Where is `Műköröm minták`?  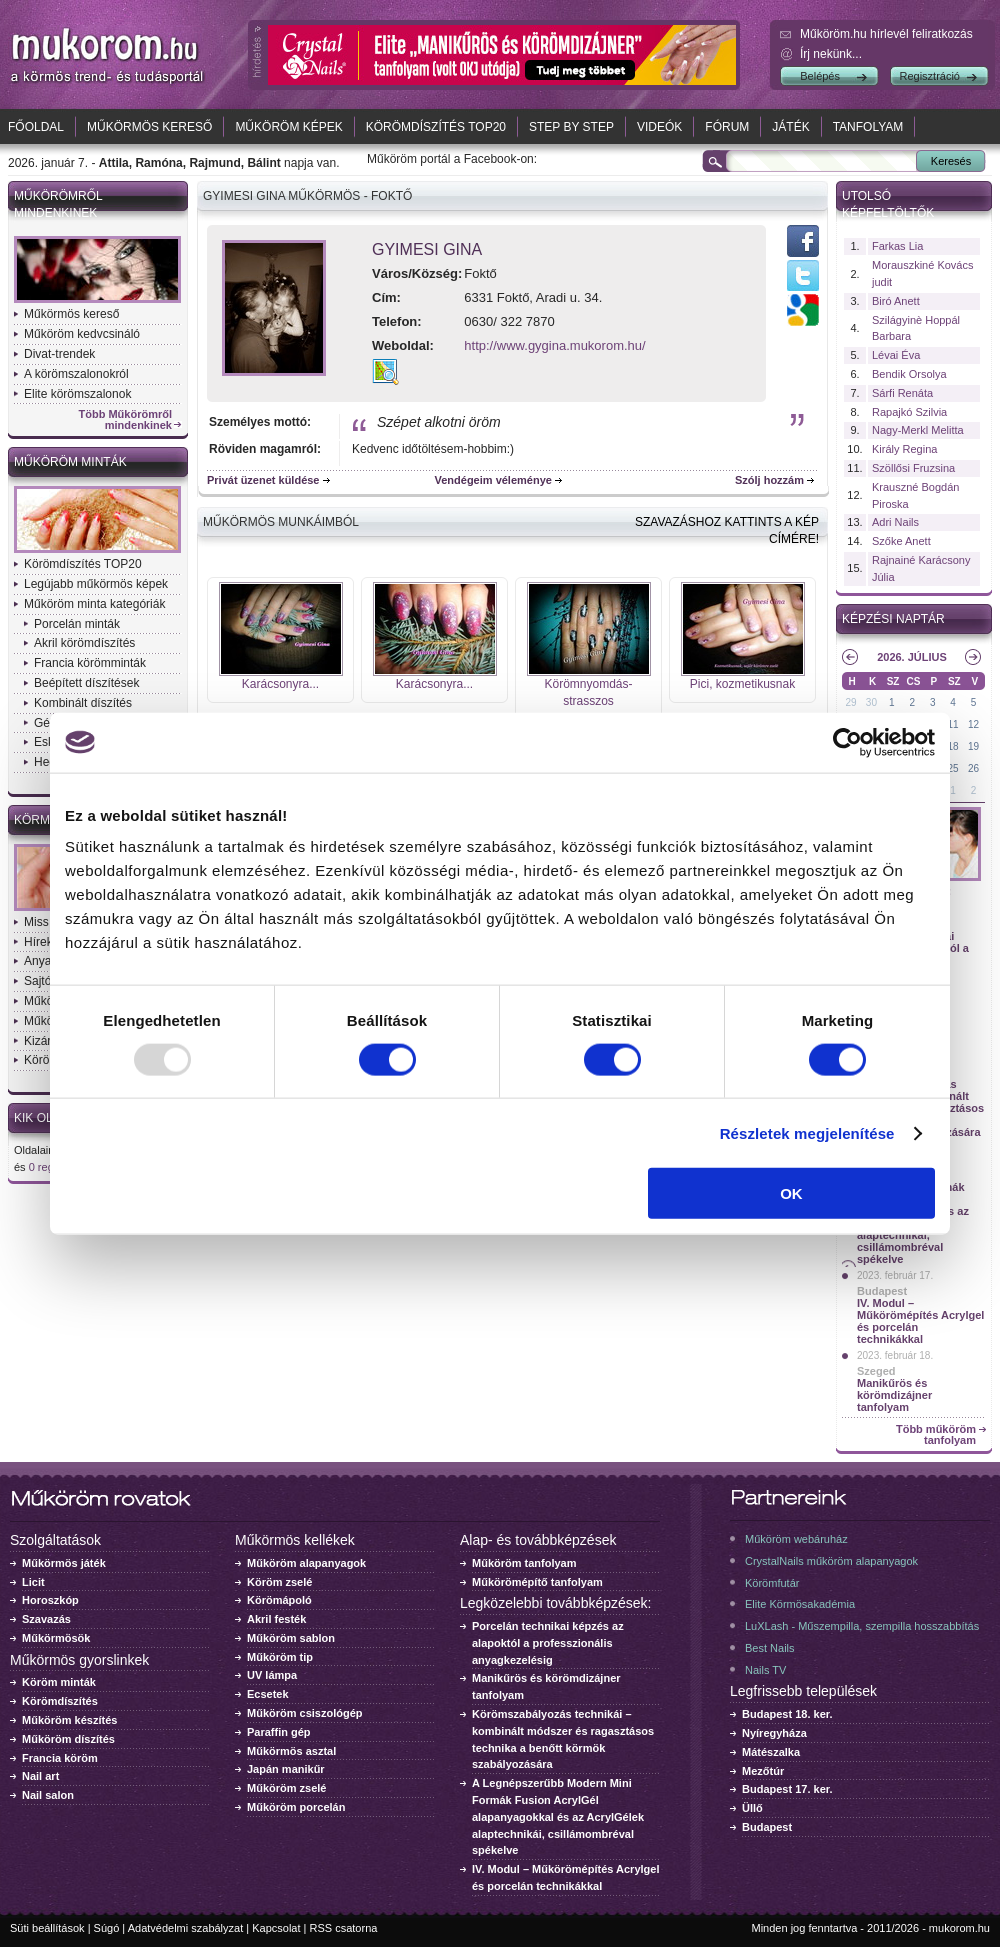
Műköröm minták is located at coordinates (70, 462).